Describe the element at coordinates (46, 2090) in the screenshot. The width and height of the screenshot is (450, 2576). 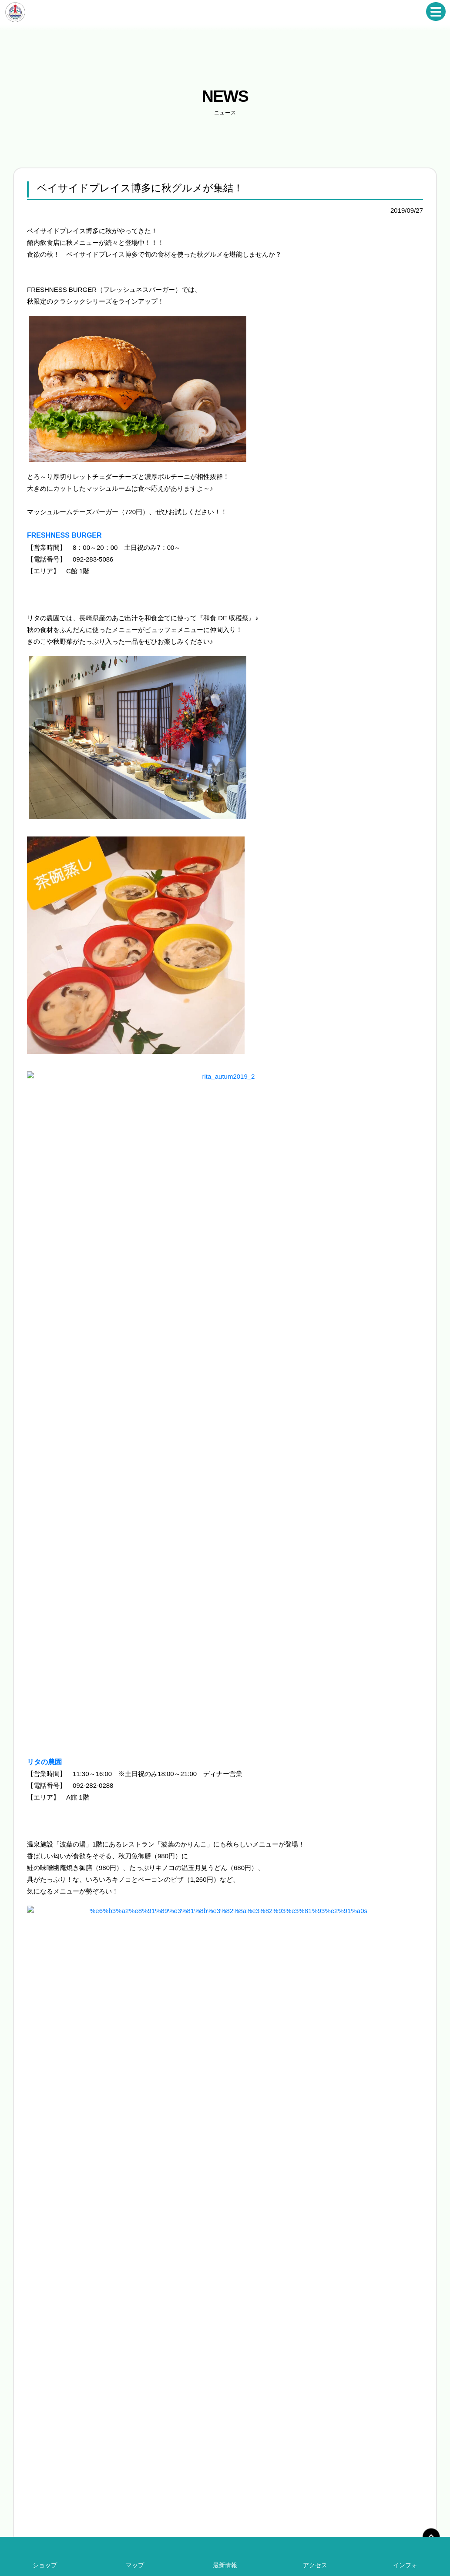
I see `« 前の記事へ` at that location.